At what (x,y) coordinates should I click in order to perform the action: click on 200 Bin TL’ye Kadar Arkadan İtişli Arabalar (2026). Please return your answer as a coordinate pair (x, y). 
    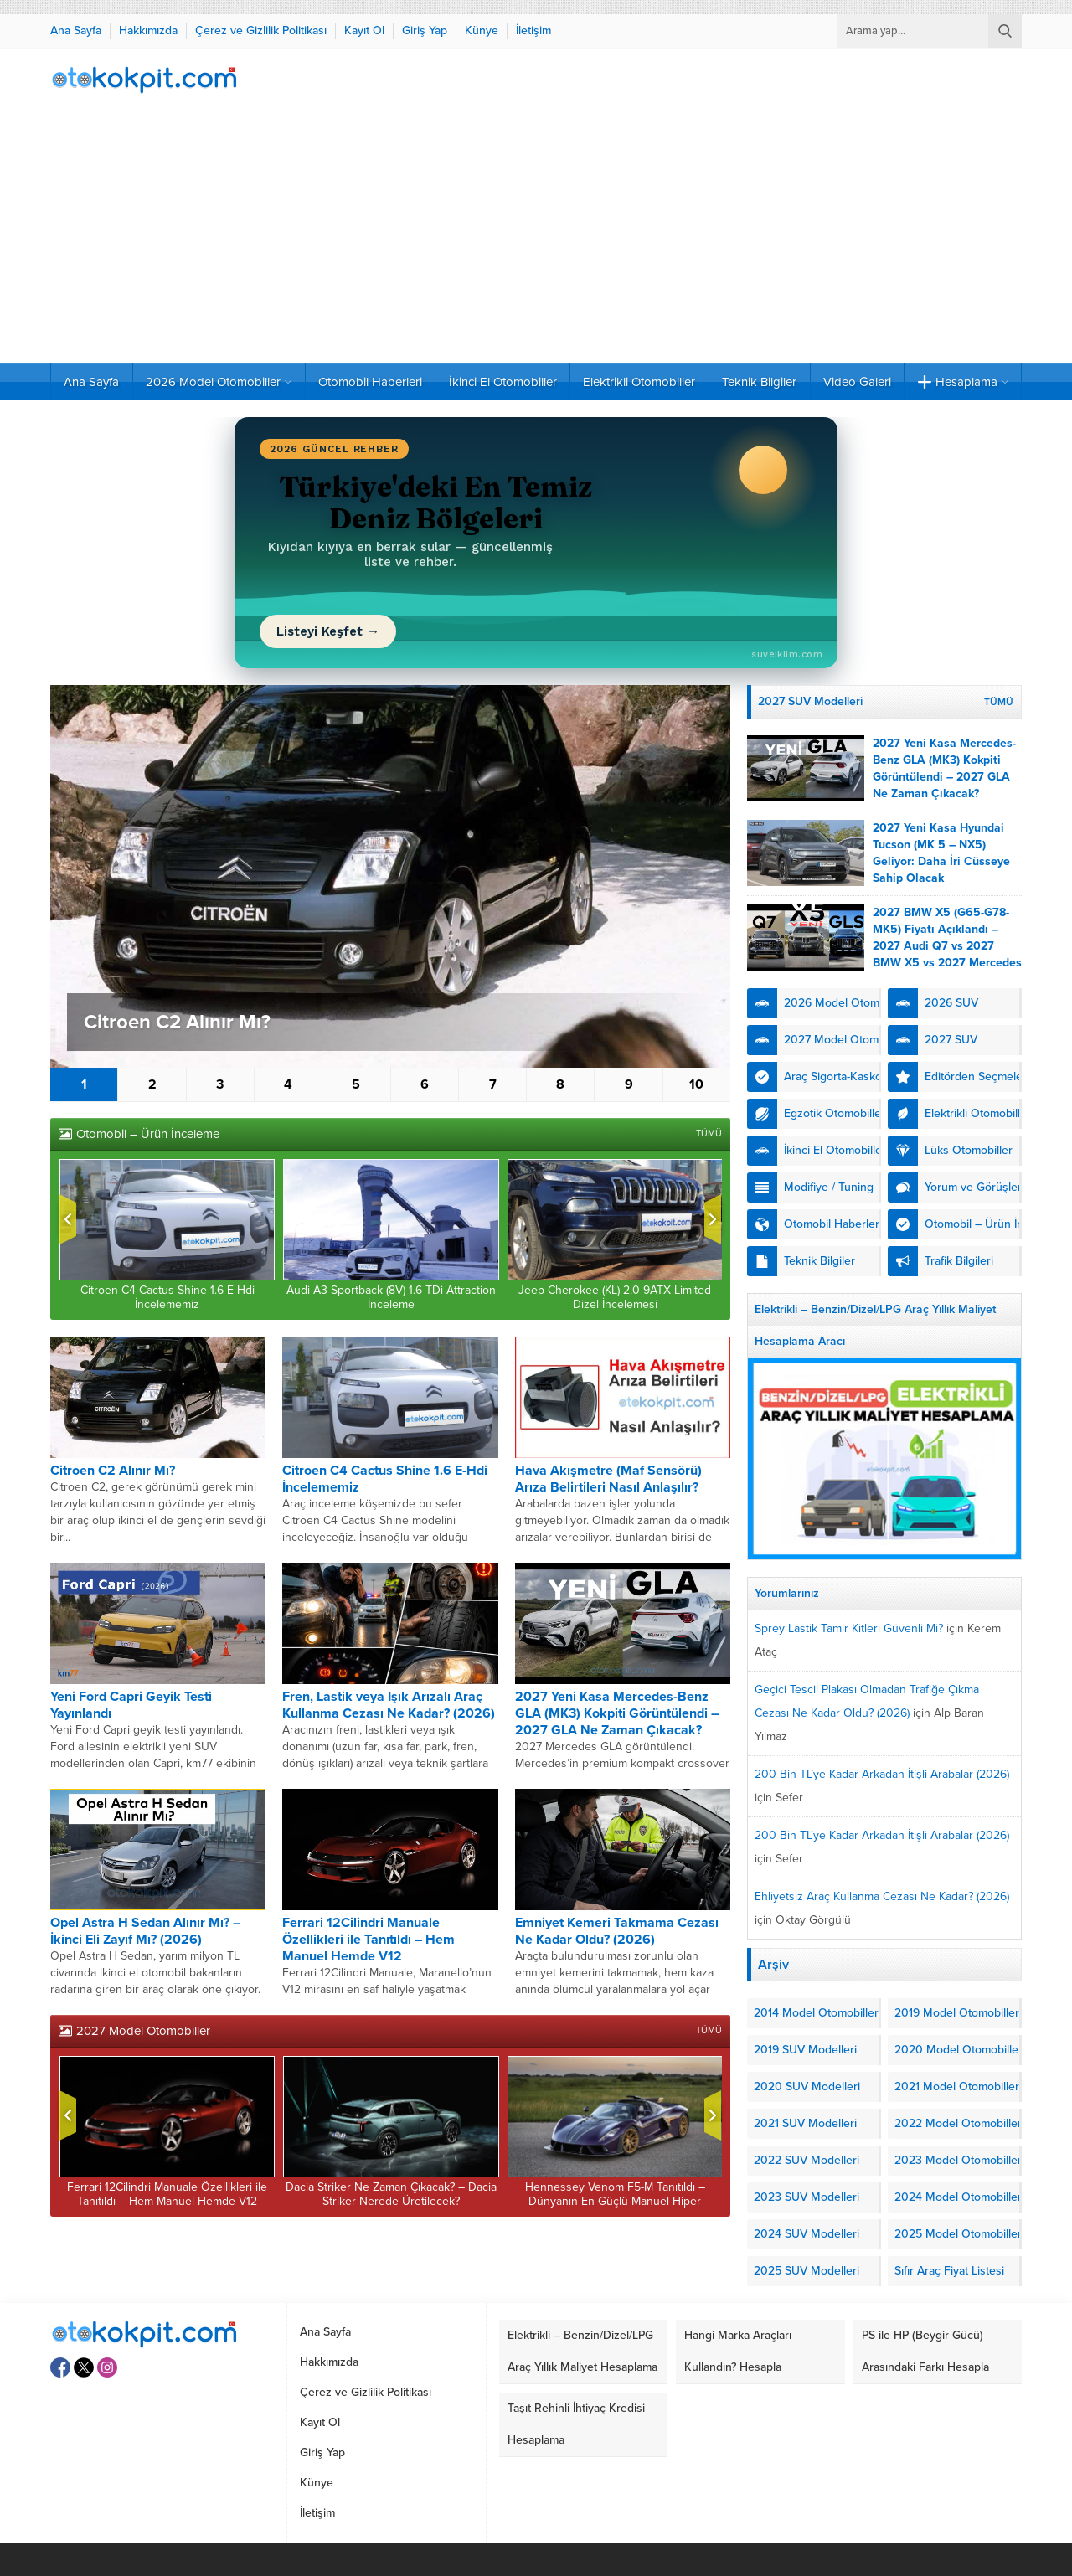
    Looking at the image, I should click on (882, 1774).